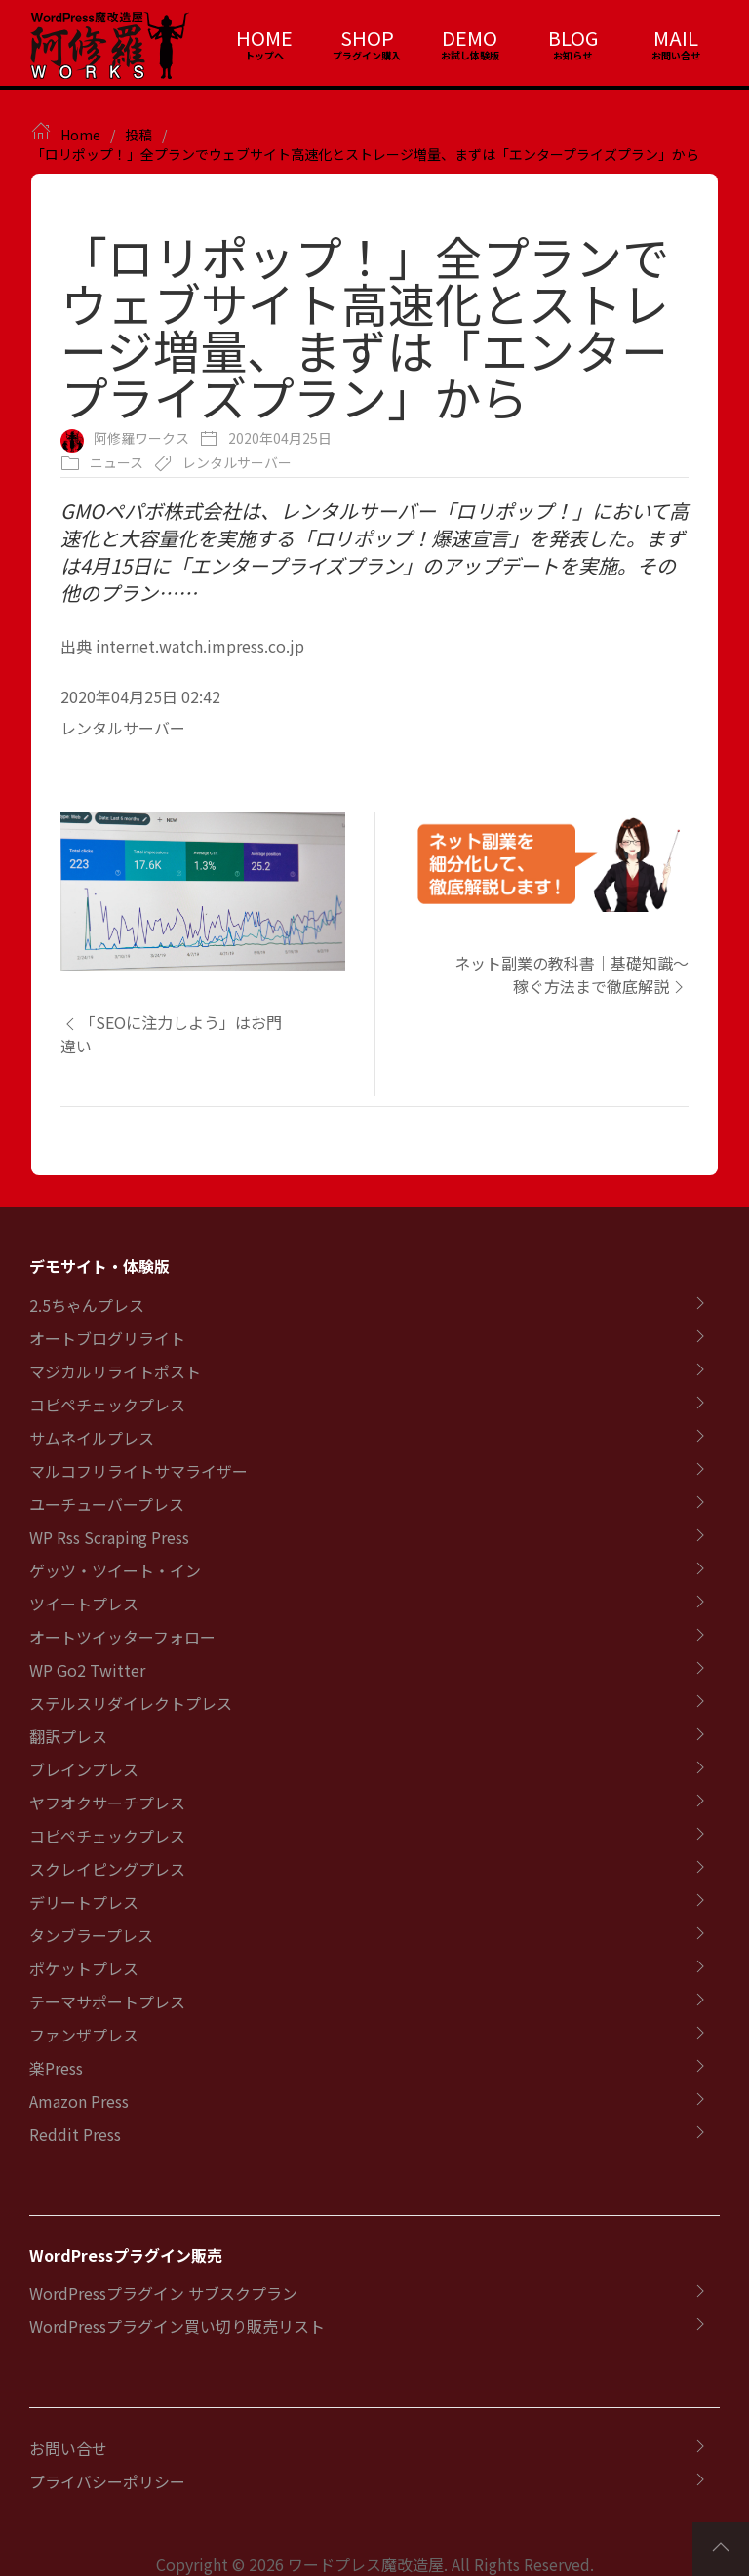 The width and height of the screenshot is (749, 2576). Describe the element at coordinates (107, 1338) in the screenshot. I see `オートブログリライト` at that location.